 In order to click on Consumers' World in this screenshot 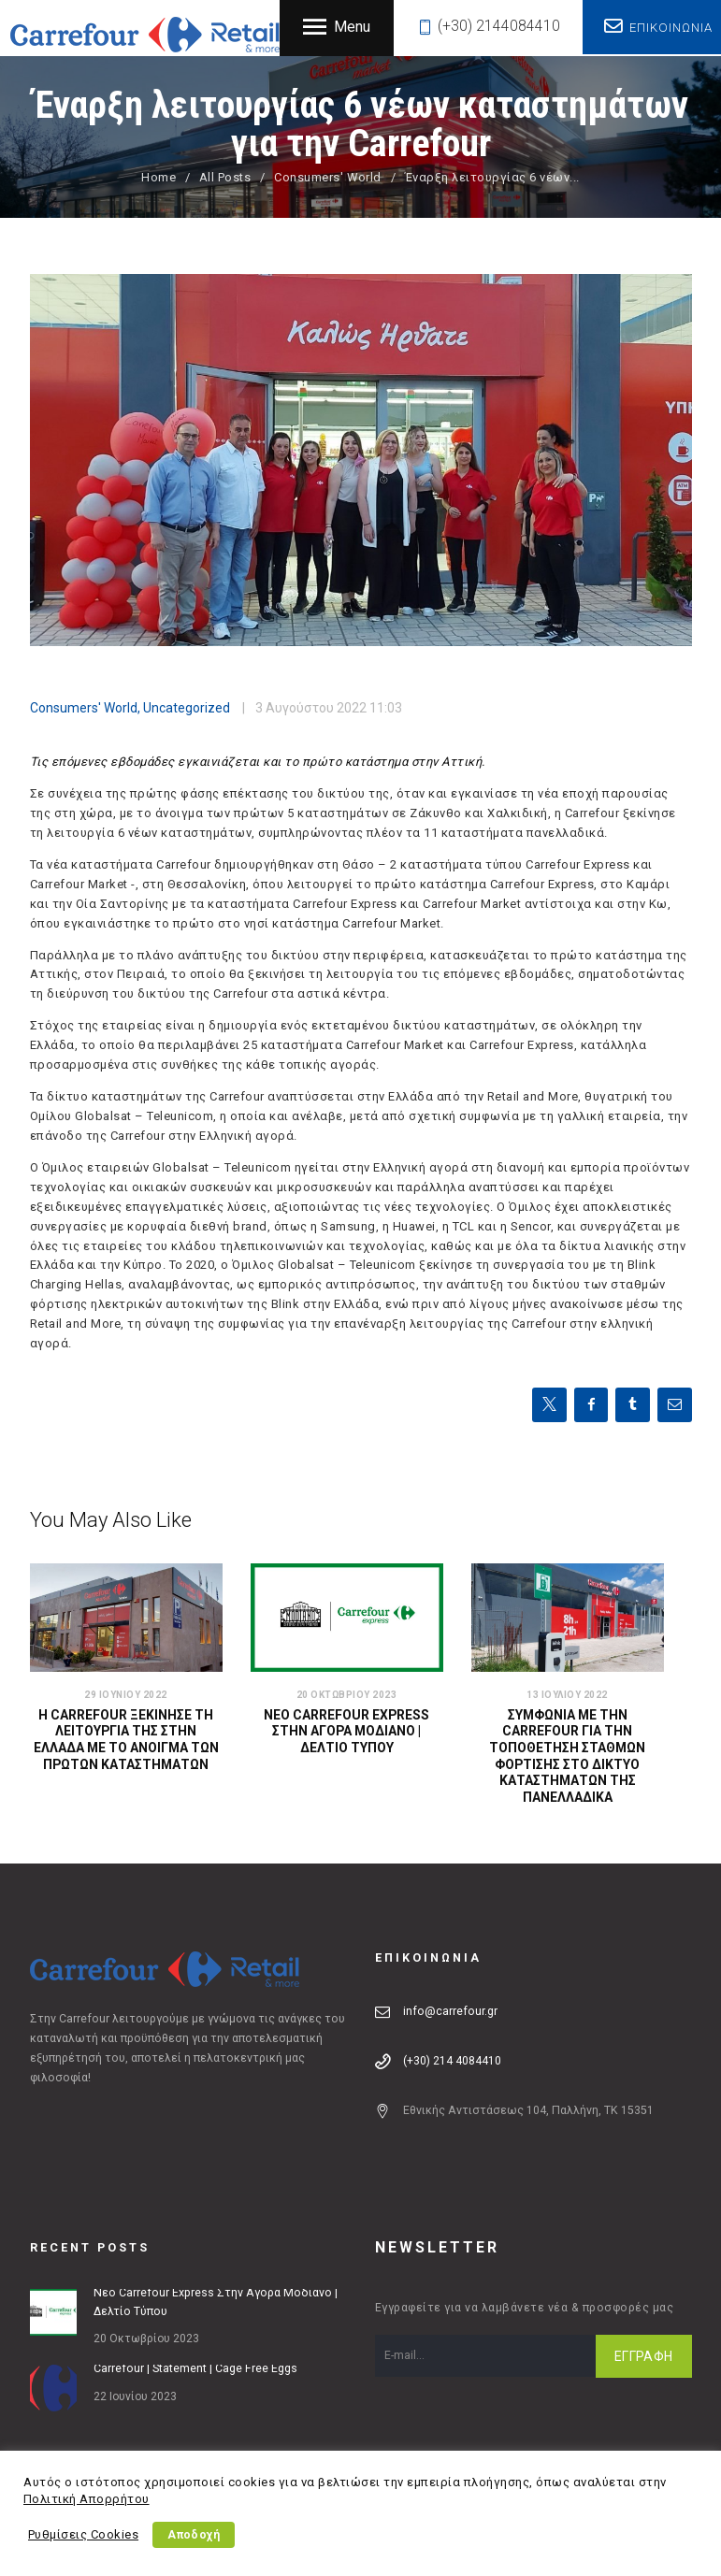, I will do `click(328, 177)`.